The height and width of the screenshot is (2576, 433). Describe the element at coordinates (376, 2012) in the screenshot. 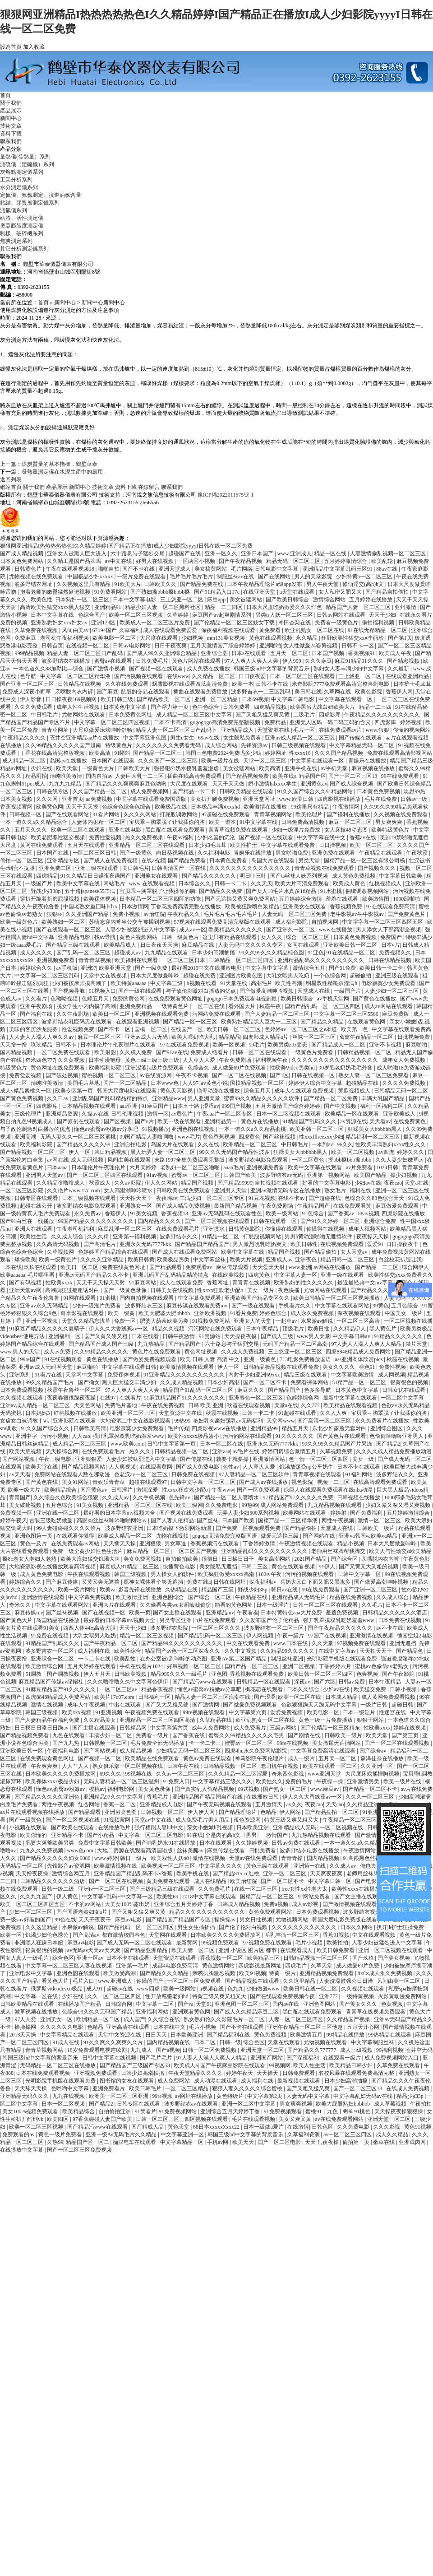

I see `青青草在线视频免费观看` at that location.